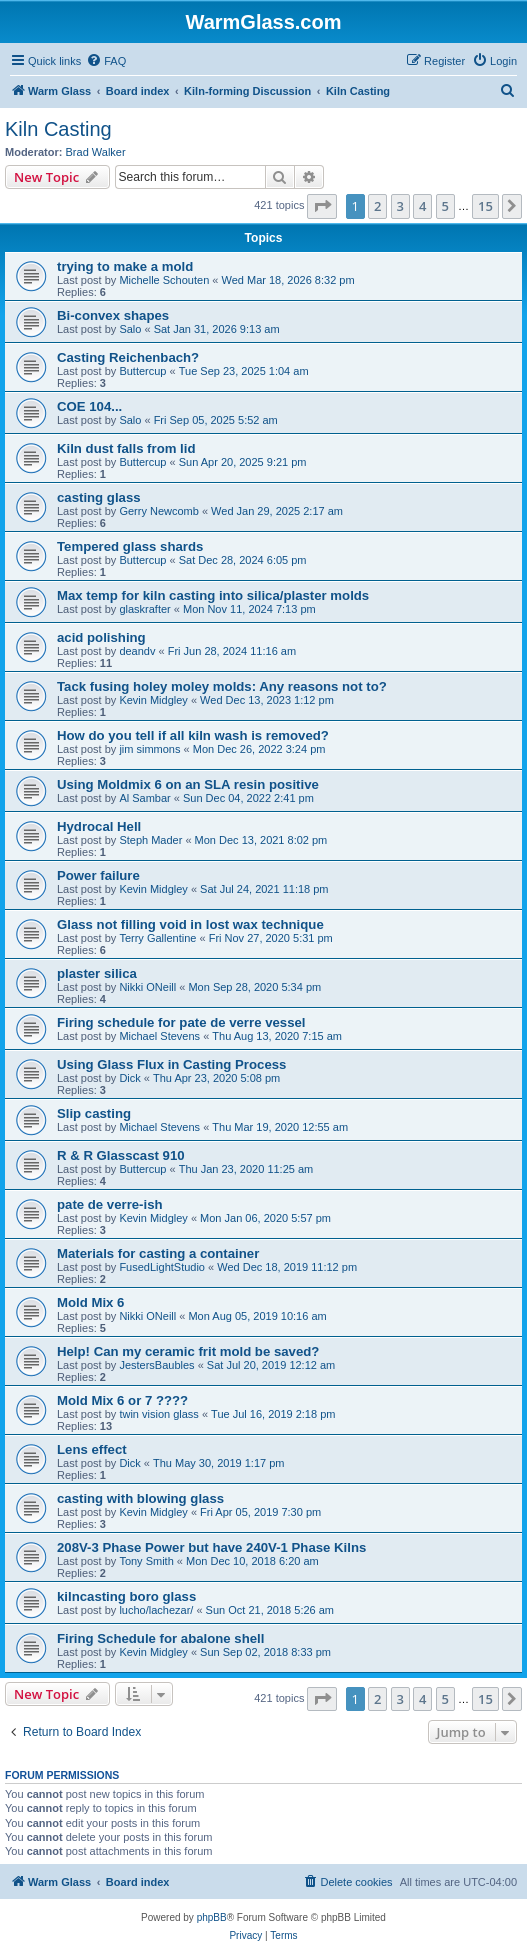  What do you see at coordinates (128, 357) in the screenshot?
I see `Casting Reichenbach?` at bounding box center [128, 357].